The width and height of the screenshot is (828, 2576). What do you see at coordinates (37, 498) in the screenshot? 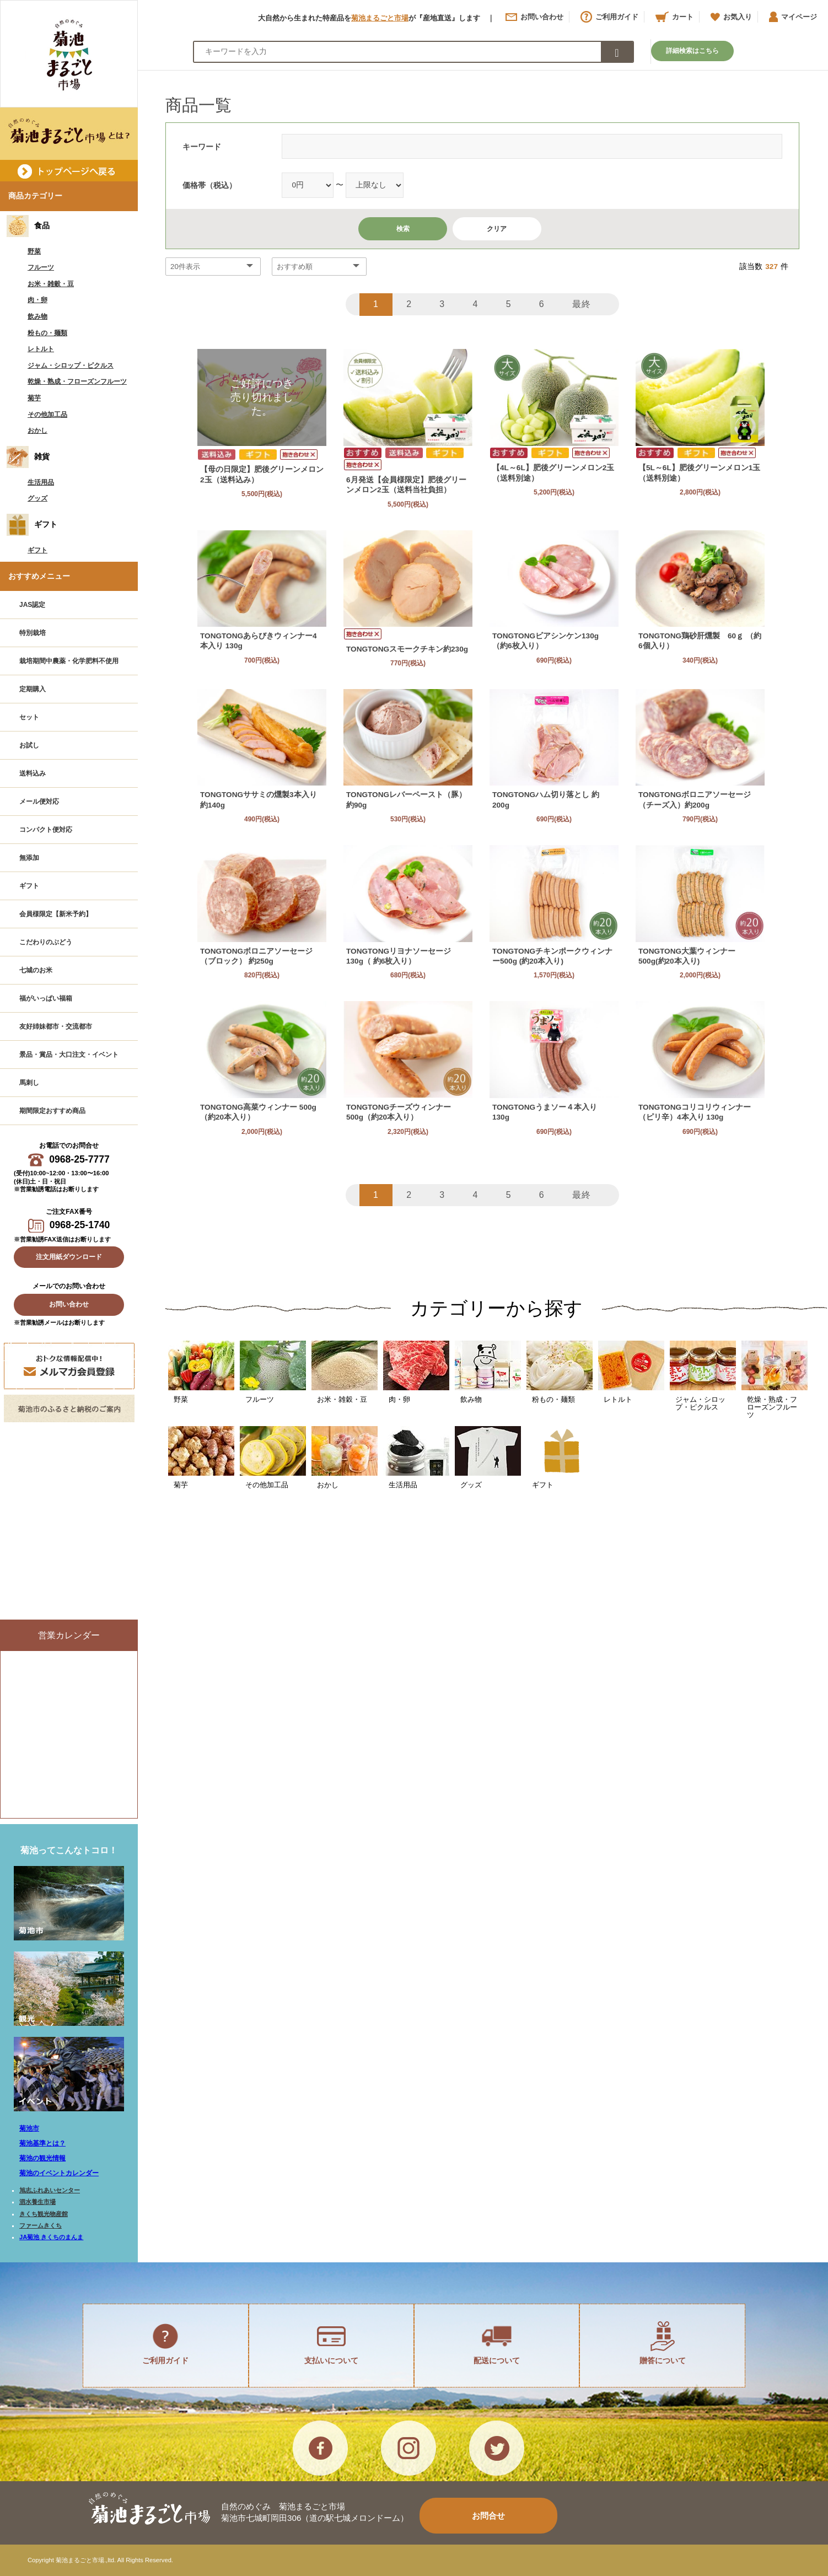
I see `グッズ` at bounding box center [37, 498].